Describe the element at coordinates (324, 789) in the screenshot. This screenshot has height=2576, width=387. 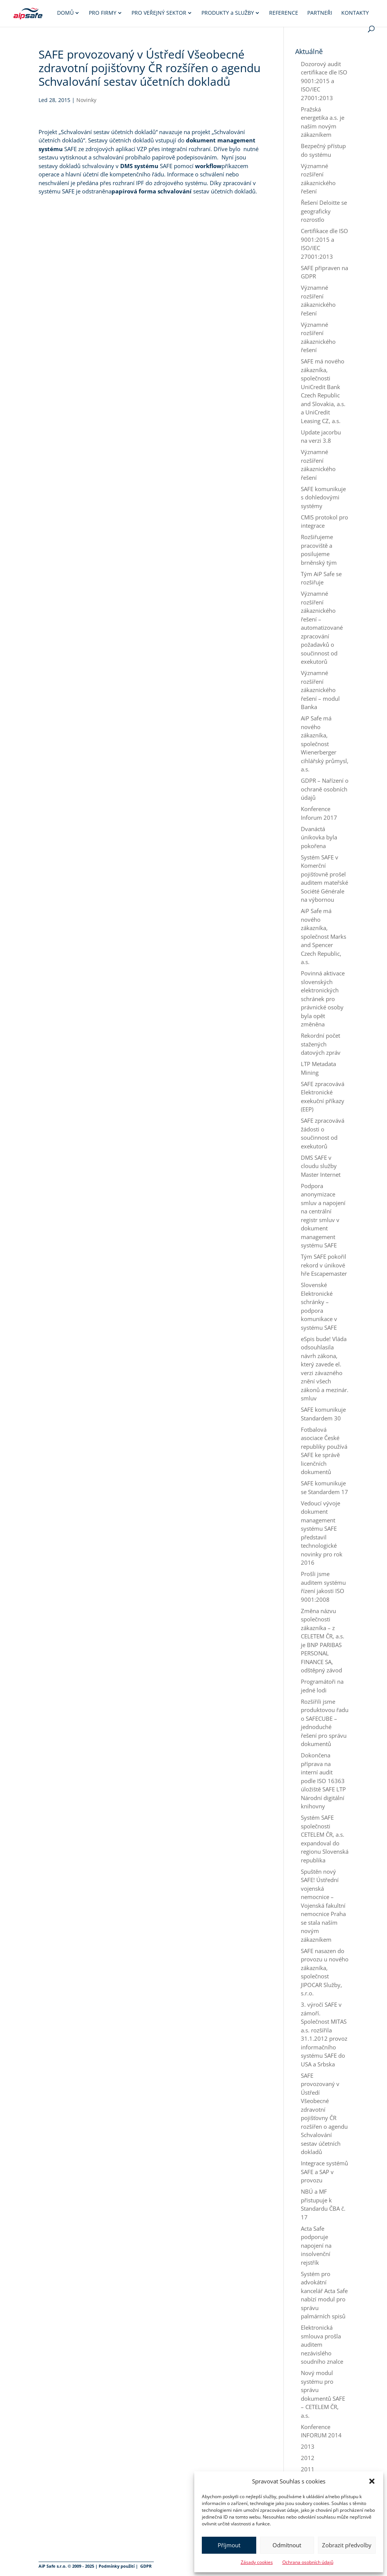
I see `GDPR – Nařízení o ochraně osobních údajů` at that location.